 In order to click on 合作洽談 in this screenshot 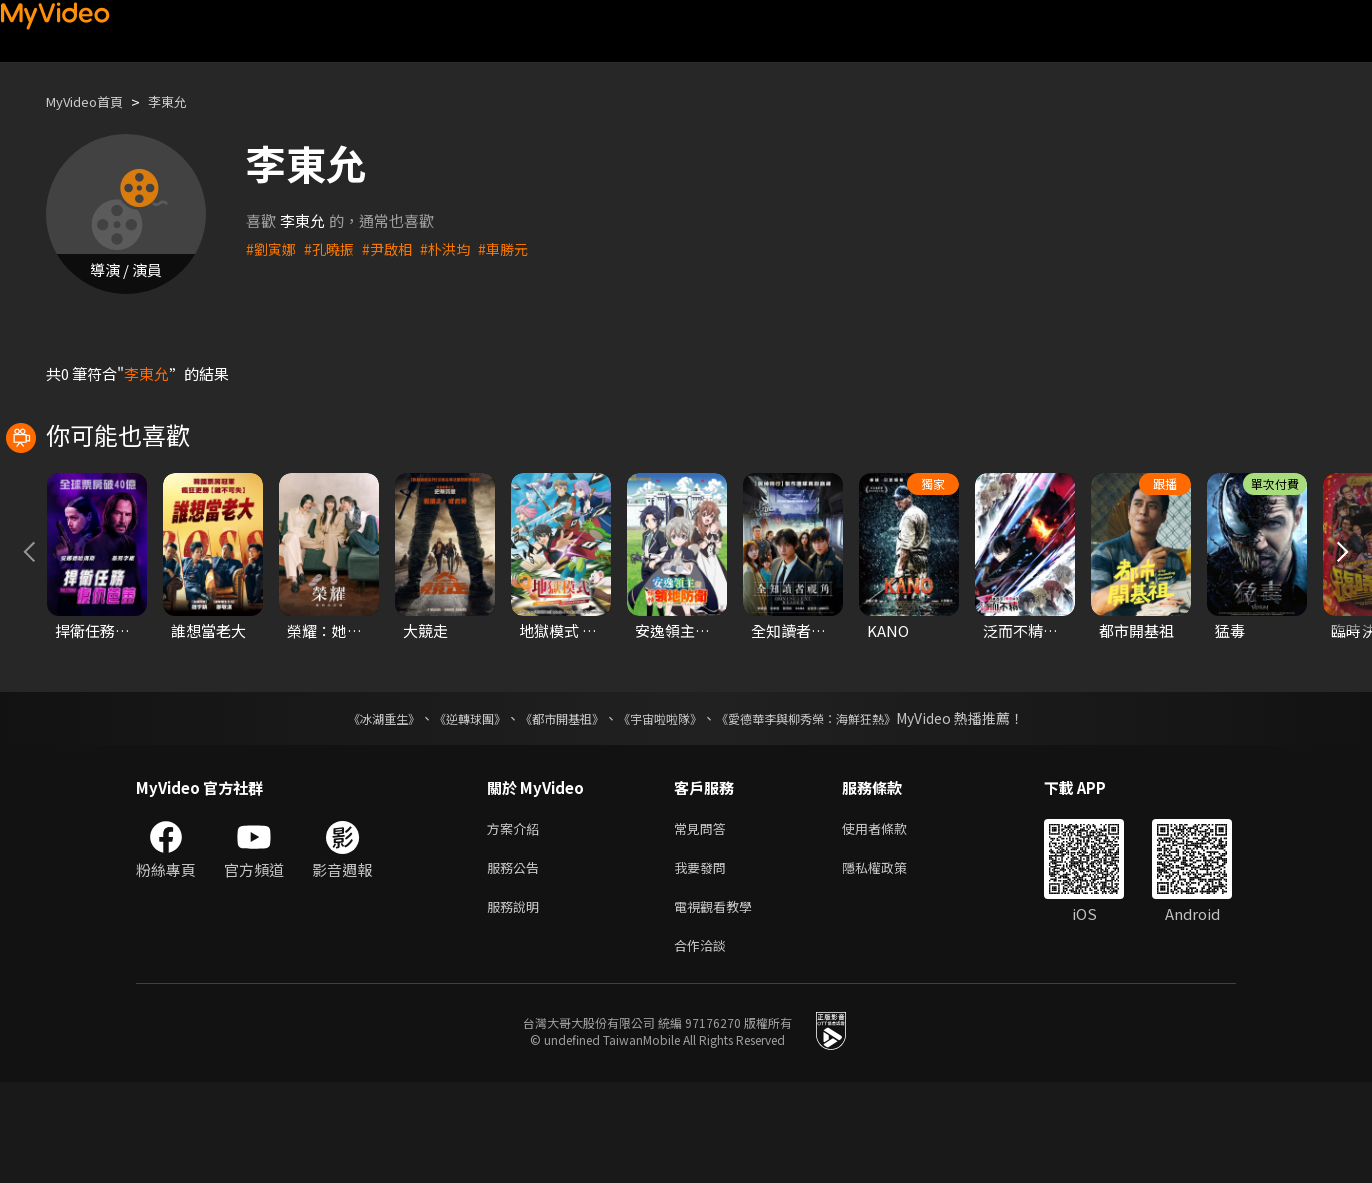, I will do `click(704, 1044)`.